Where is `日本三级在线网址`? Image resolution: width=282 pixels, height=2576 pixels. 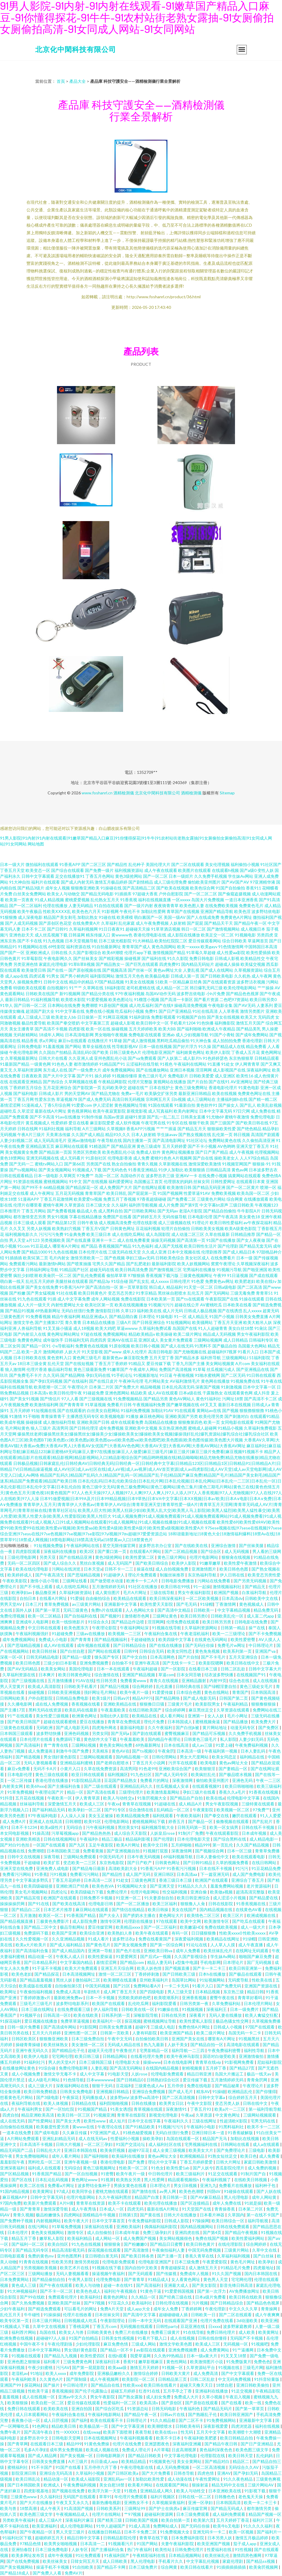 日本三级在线网址 is located at coordinates (38, 2009).